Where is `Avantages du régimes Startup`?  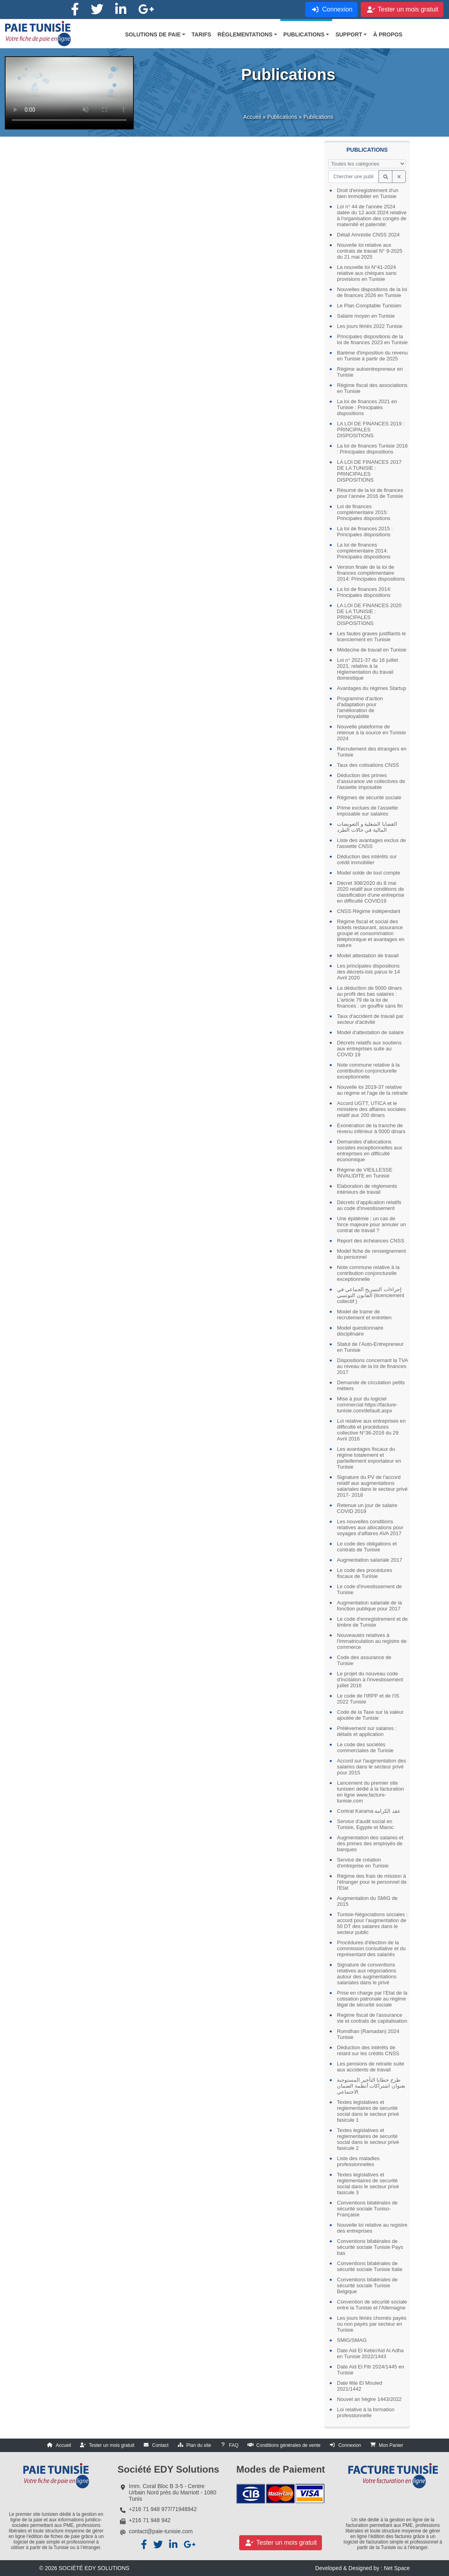 Avantages du régimes Startup is located at coordinates (371, 688).